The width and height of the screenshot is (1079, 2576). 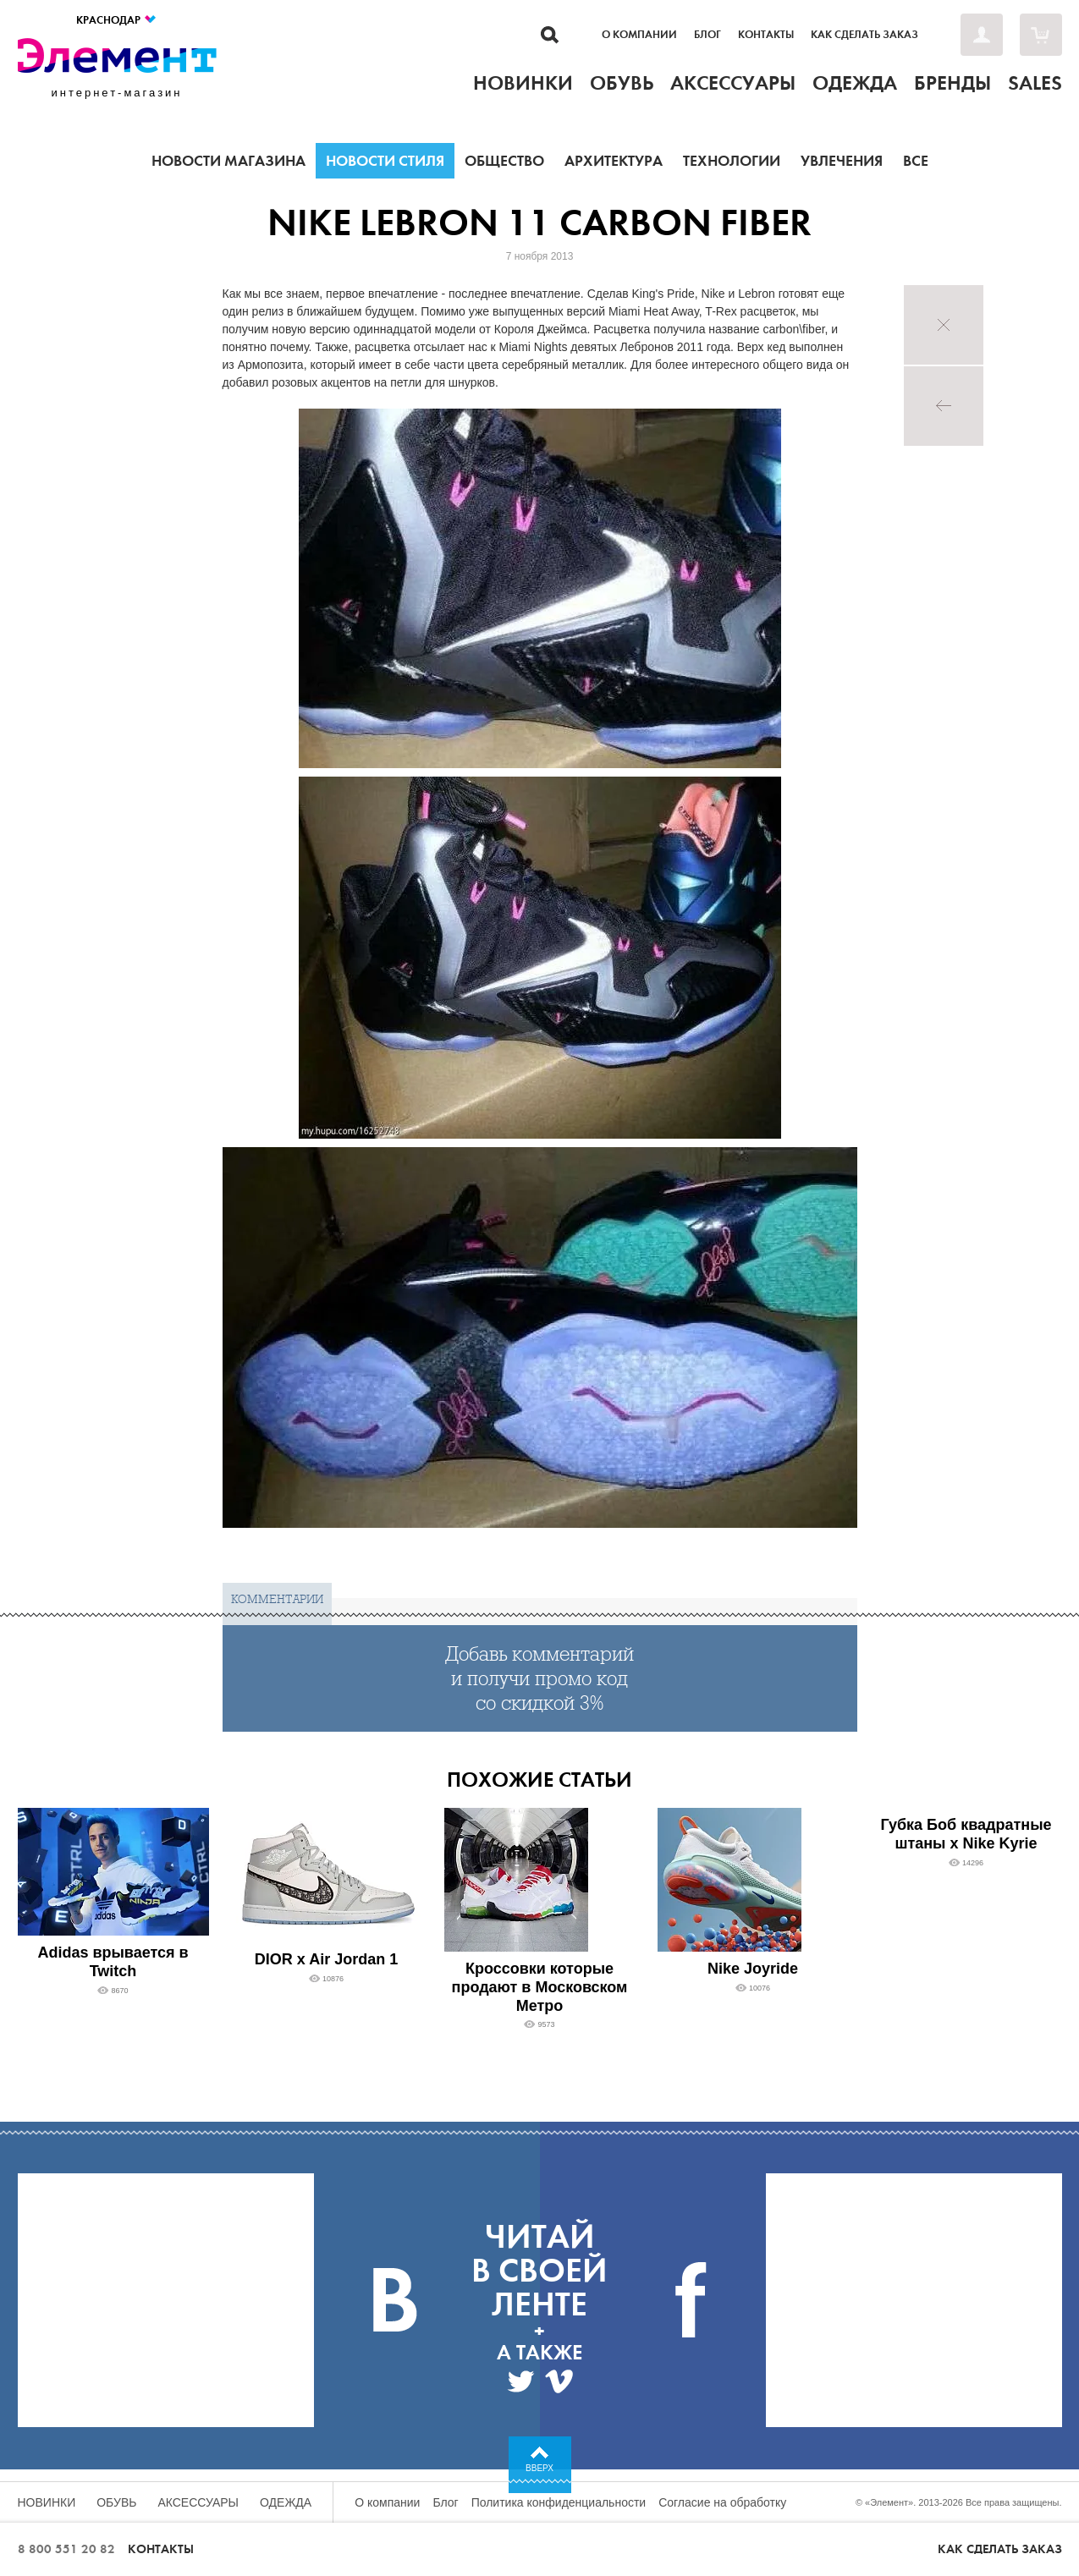 I want to click on О компании, so click(x=639, y=34).